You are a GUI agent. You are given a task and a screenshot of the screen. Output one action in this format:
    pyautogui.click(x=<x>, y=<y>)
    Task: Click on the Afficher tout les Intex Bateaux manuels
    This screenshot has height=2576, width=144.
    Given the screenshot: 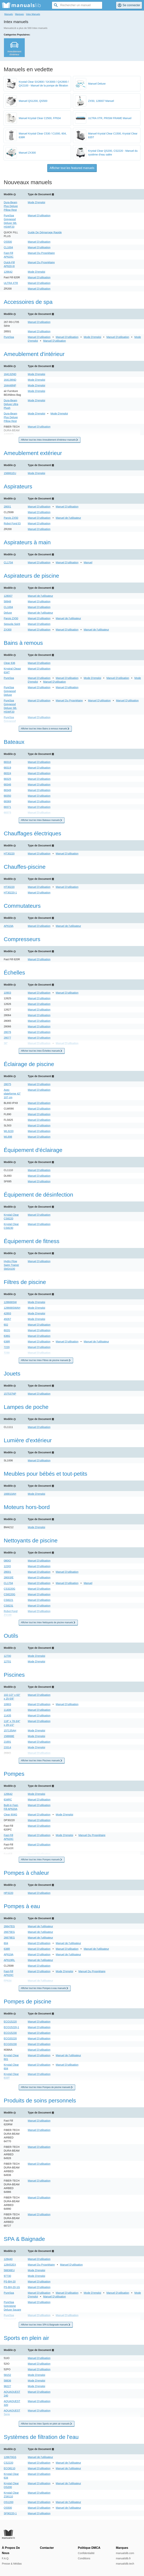 What is the action you would take?
    pyautogui.click(x=41, y=820)
    